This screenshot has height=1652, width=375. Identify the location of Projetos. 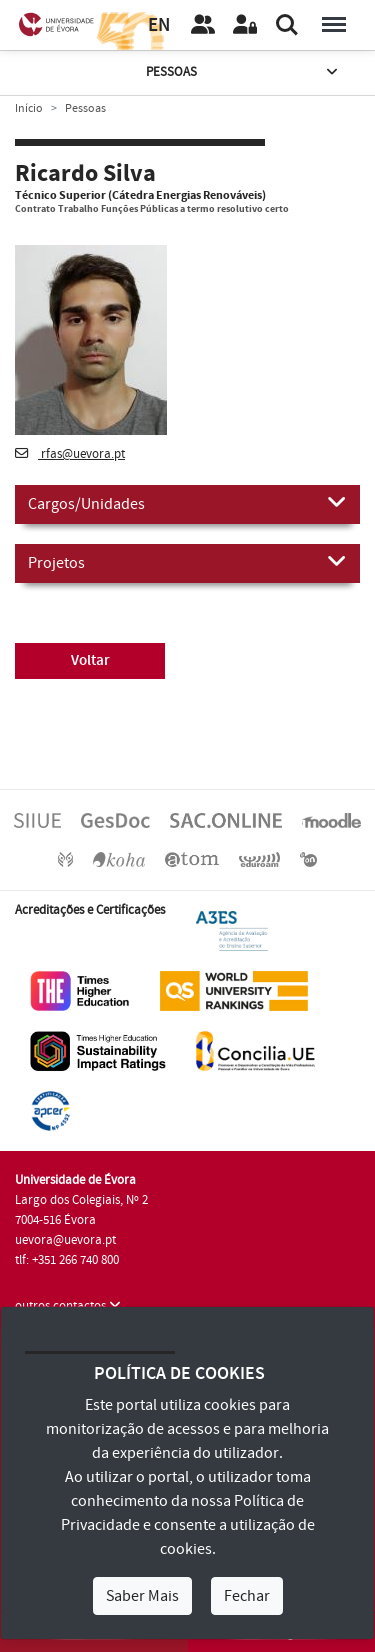
(187, 562).